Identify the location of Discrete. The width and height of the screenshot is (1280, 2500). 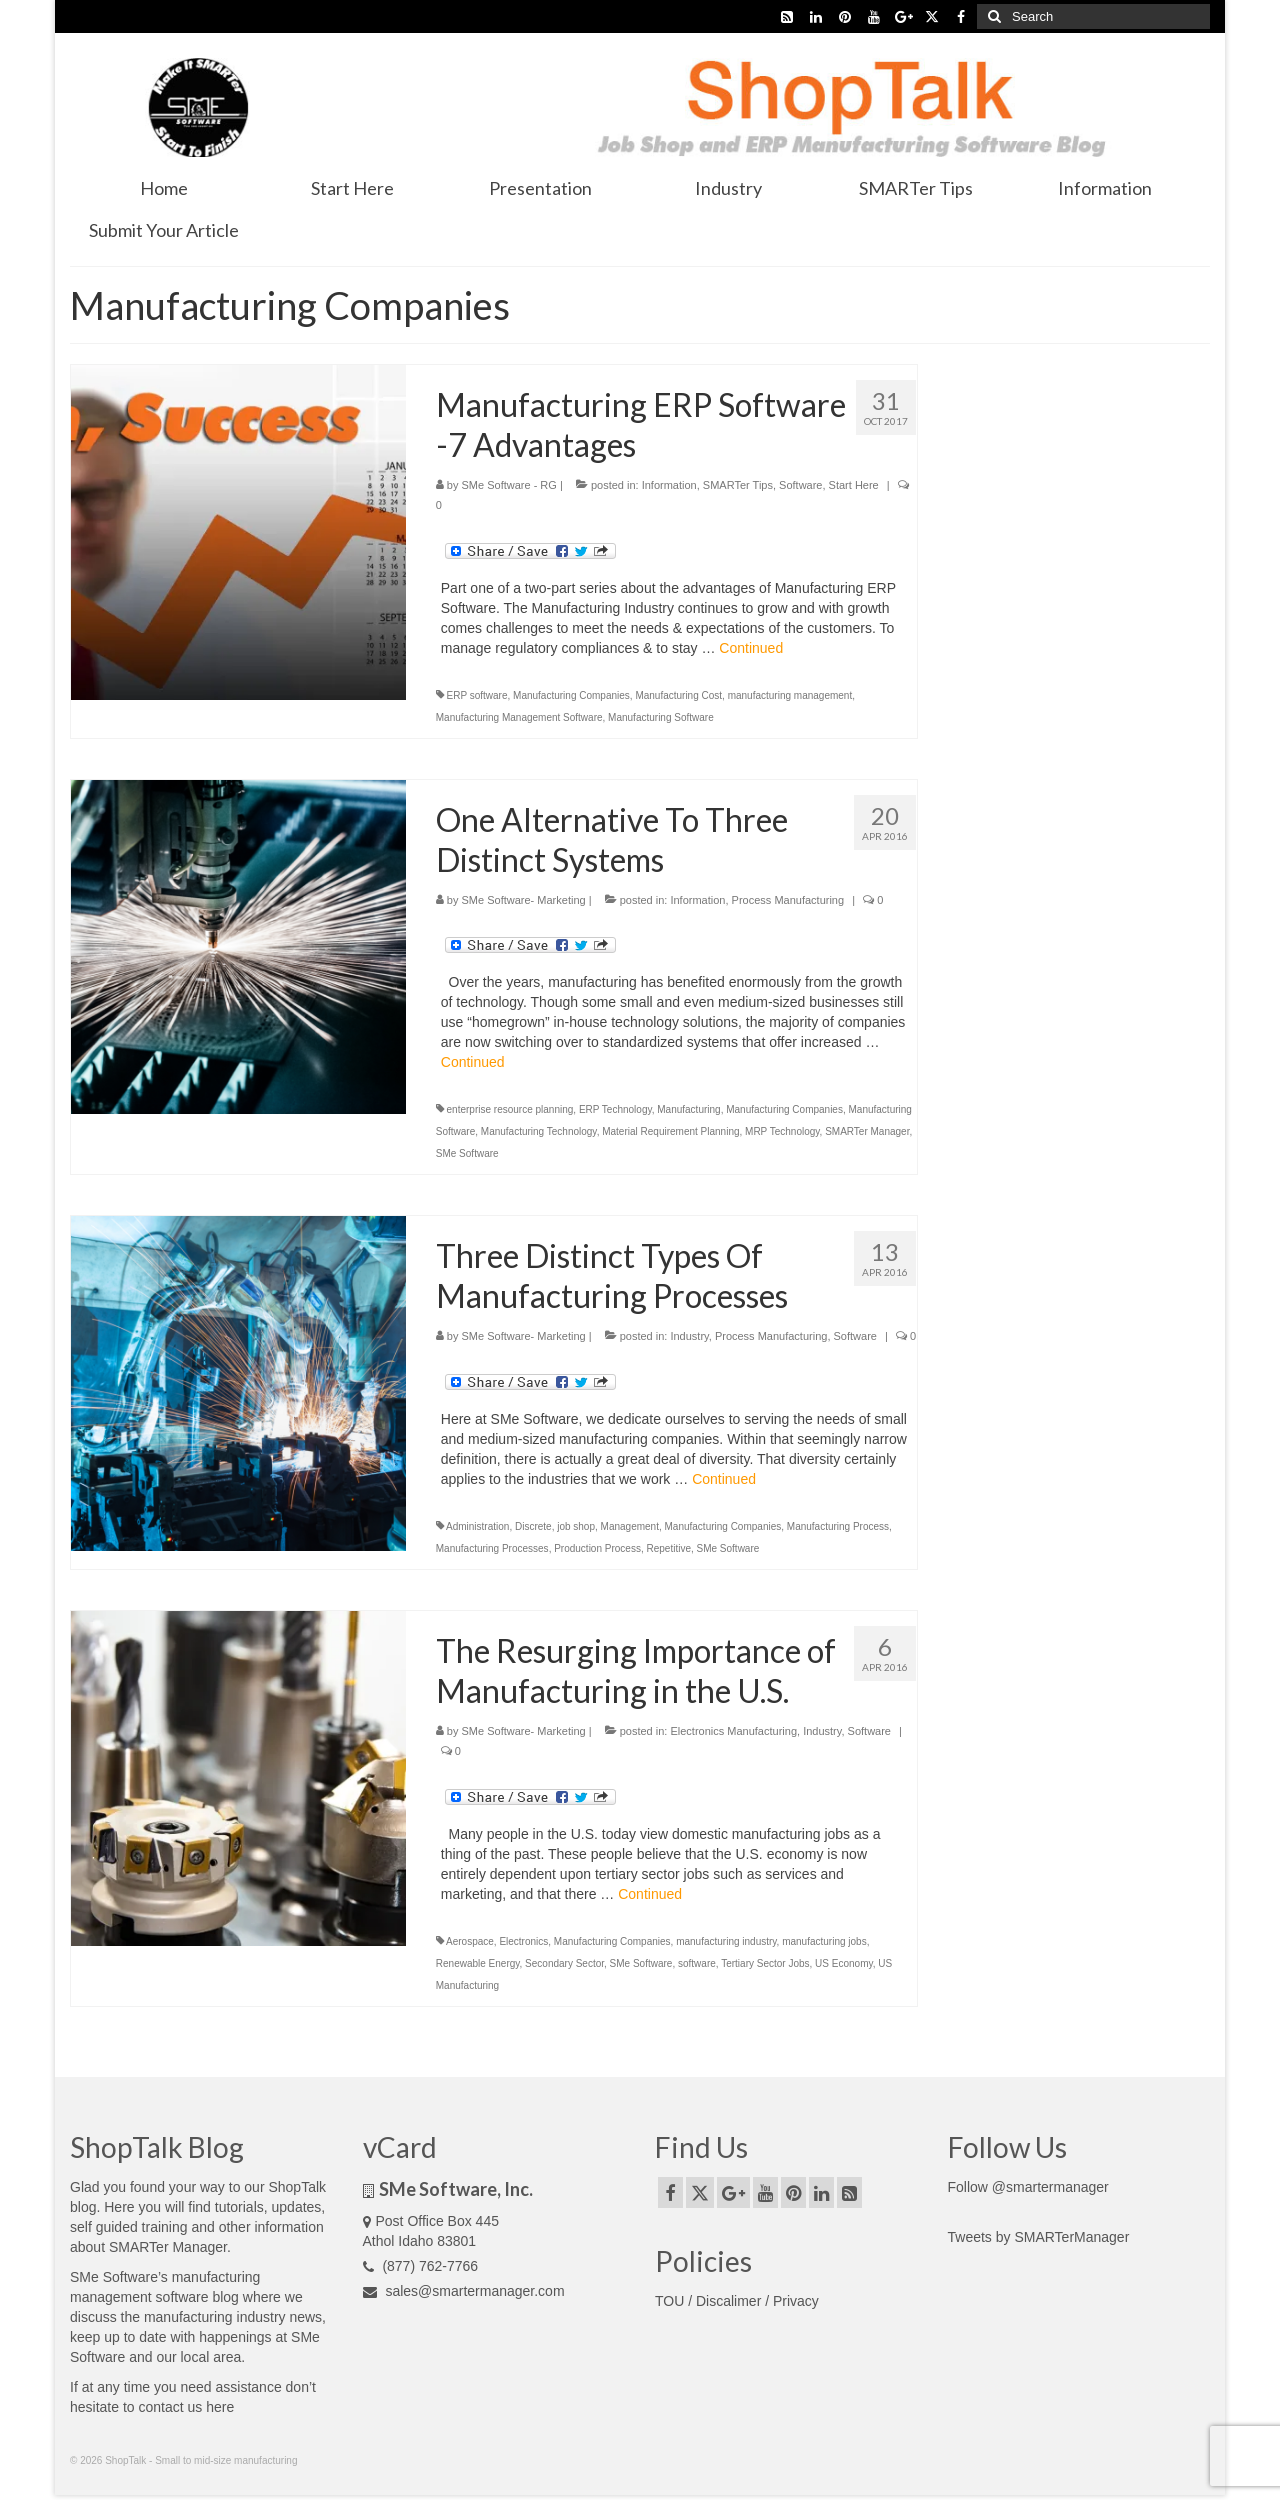
(533, 1526).